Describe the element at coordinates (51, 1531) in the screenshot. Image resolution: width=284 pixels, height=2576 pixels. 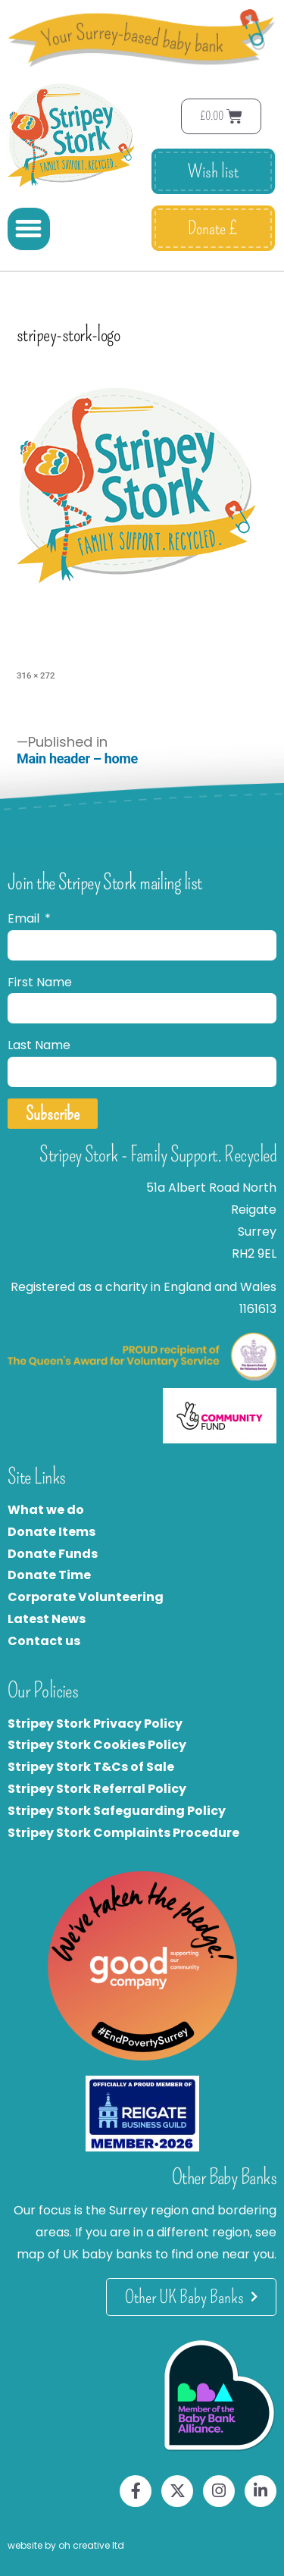
I see `Donate Items` at that location.